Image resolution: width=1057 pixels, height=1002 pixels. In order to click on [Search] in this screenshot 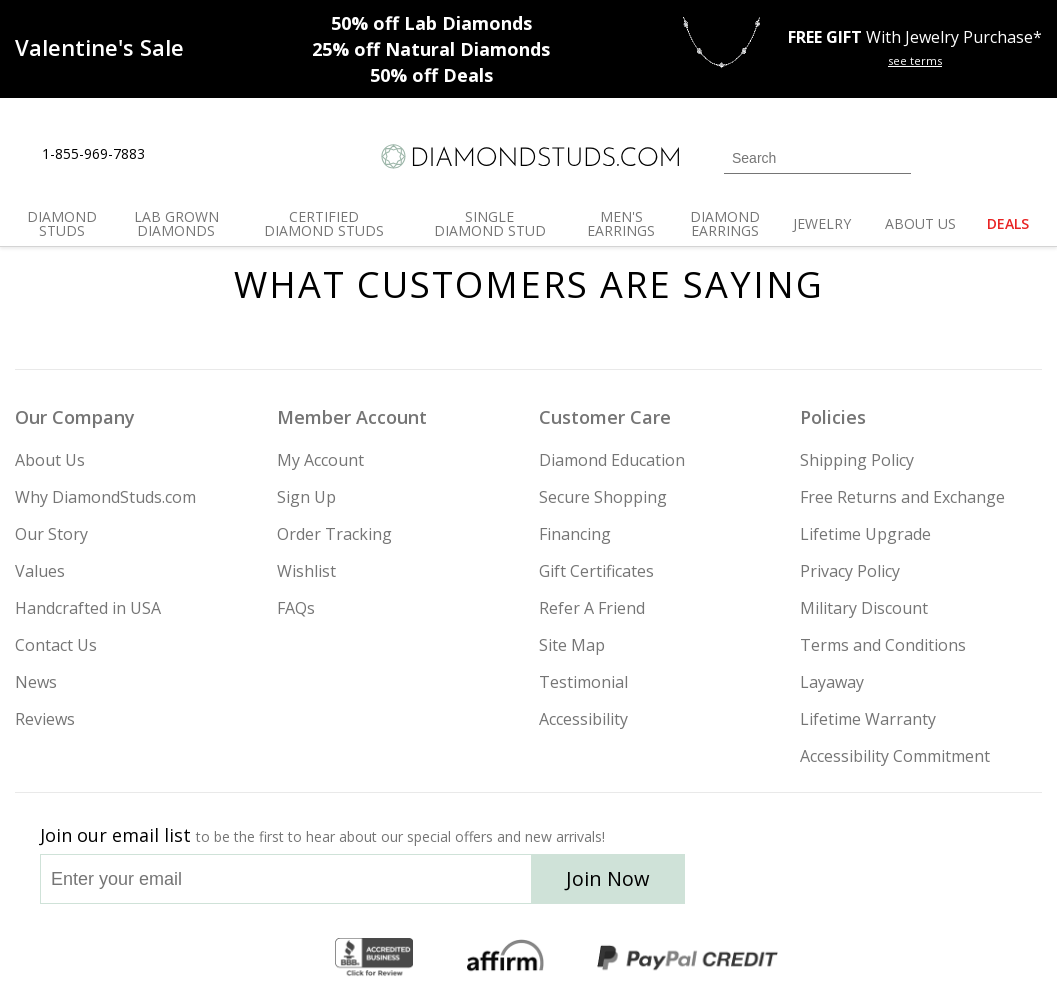, I will do `click(817, 158)`.